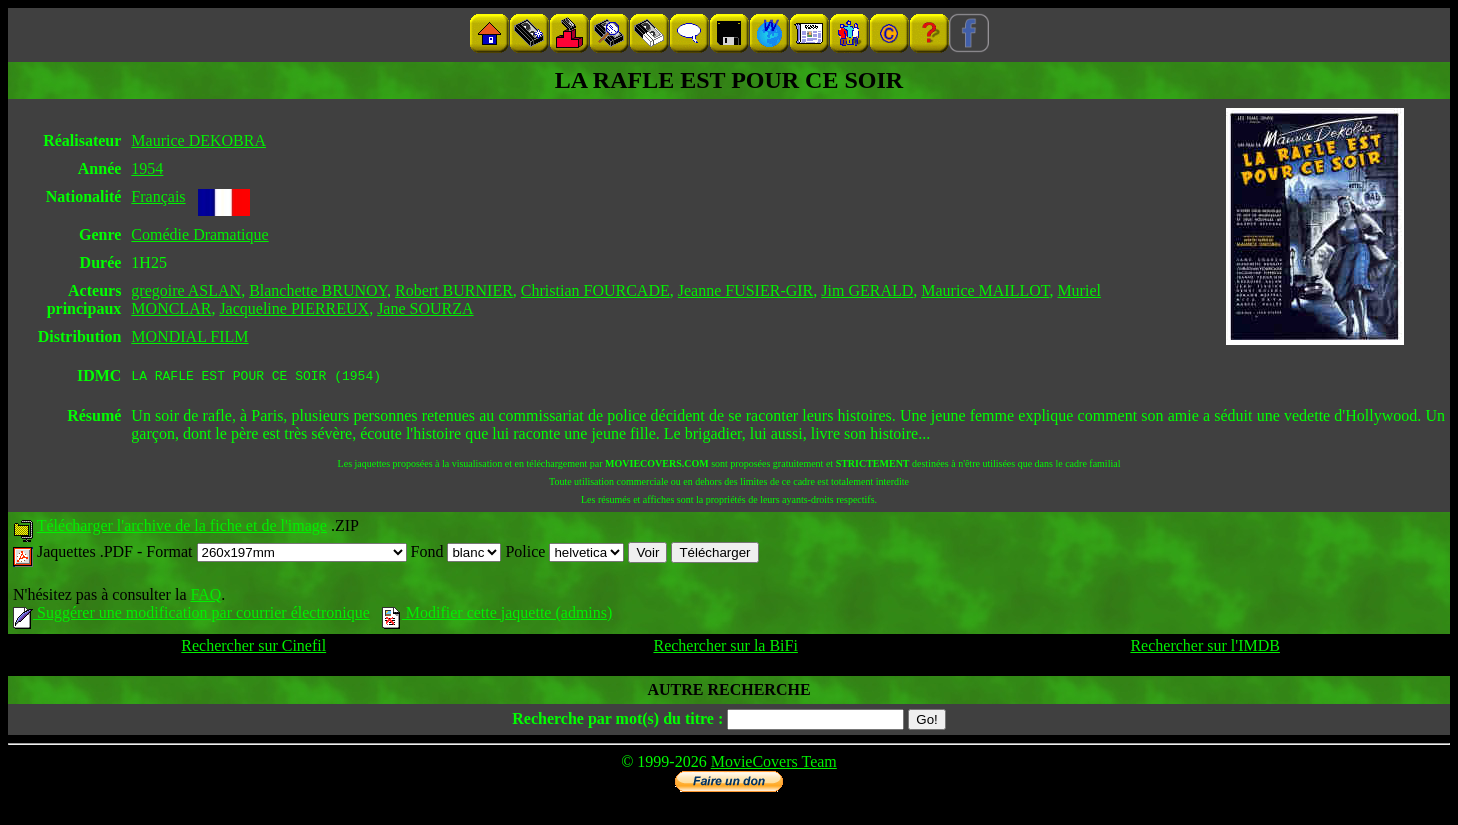 The width and height of the screenshot is (1458, 825). I want to click on Suggérer une modification par courrier électronique, so click(191, 615).